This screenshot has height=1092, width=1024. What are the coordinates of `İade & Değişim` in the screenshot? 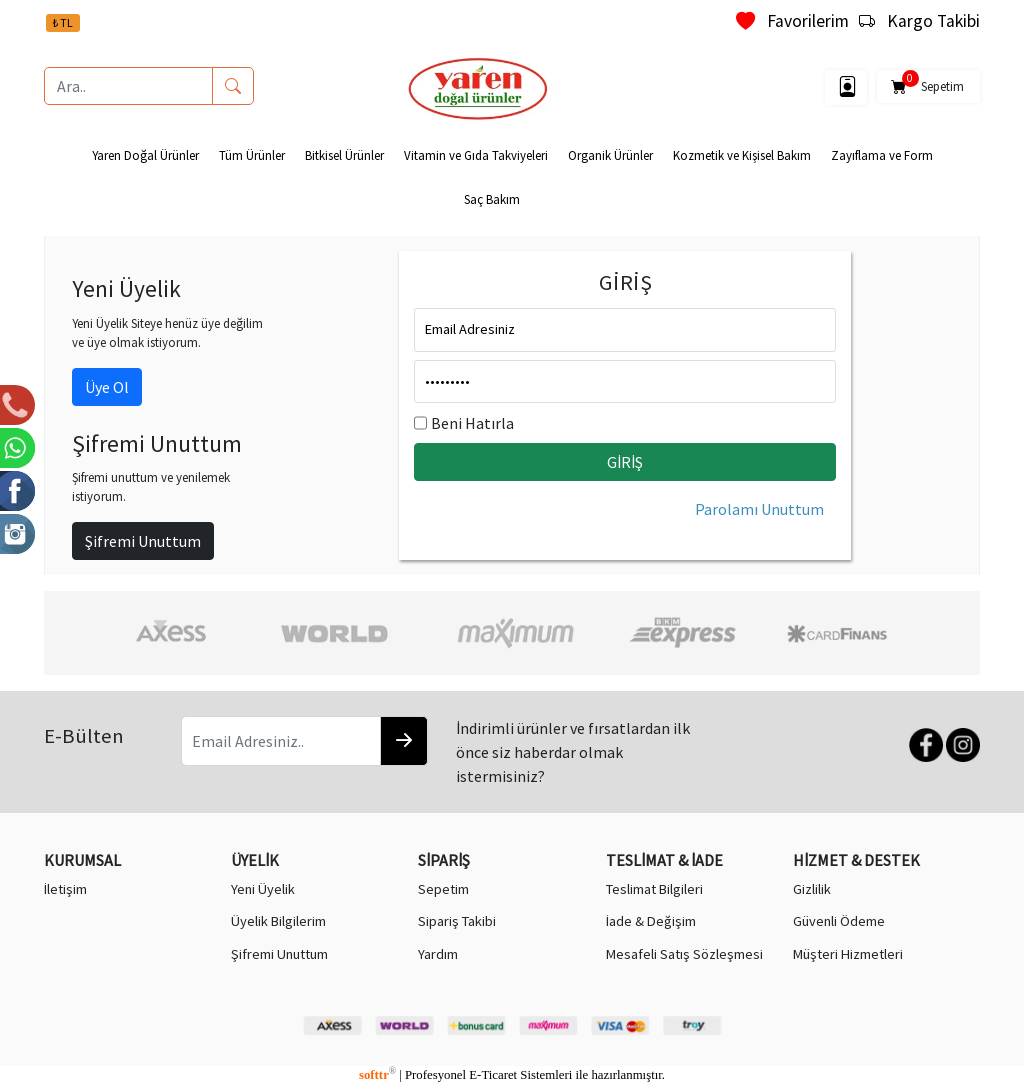 It's located at (651, 921).